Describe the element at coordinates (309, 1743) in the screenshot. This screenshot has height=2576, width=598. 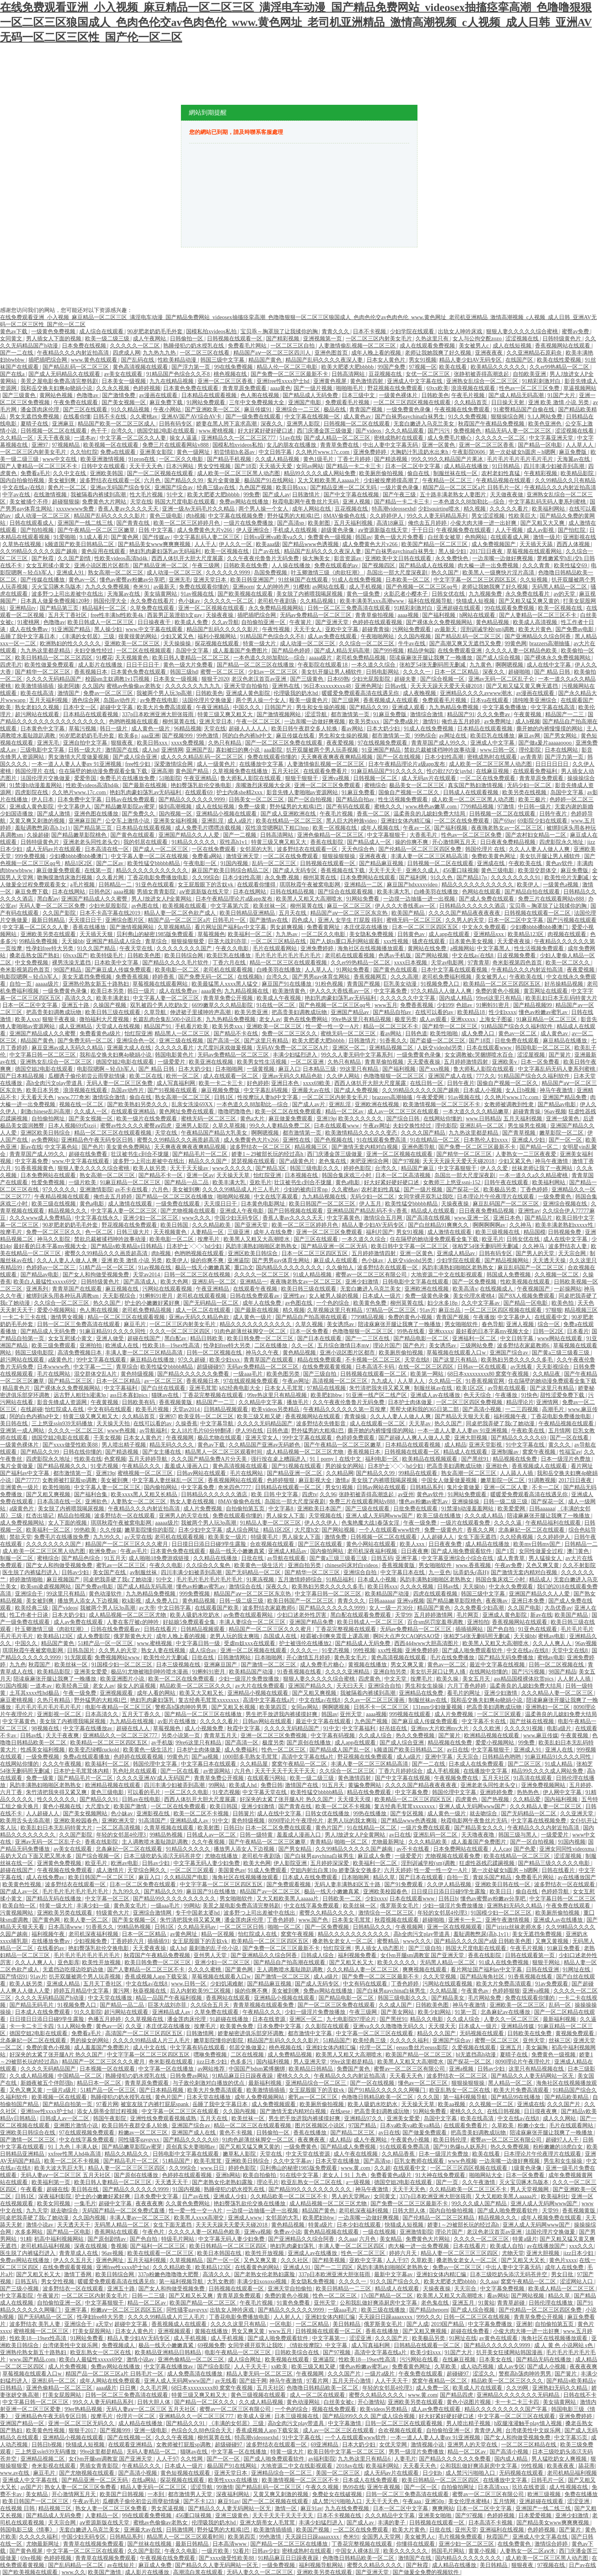
I see `国产原创在线播放` at that location.